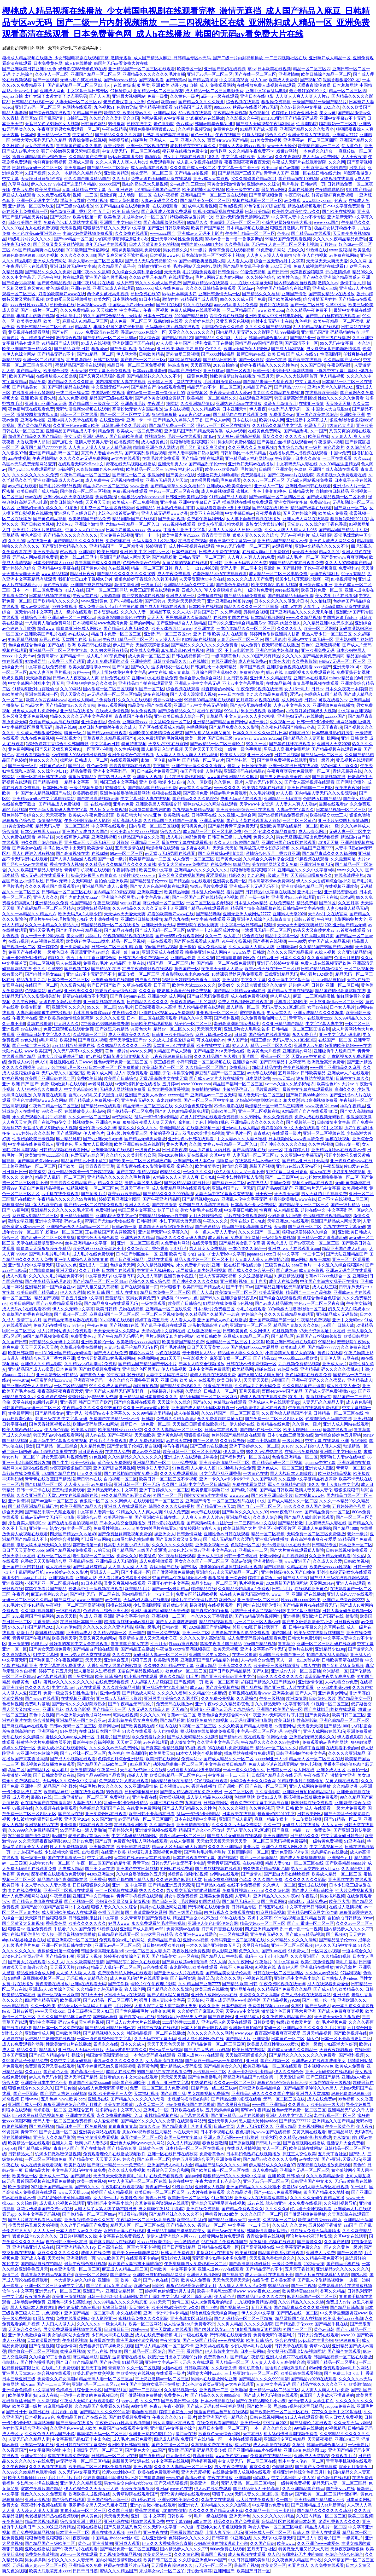 The image size is (376, 2576). I want to click on 国产三级成人, so click(317, 2006).